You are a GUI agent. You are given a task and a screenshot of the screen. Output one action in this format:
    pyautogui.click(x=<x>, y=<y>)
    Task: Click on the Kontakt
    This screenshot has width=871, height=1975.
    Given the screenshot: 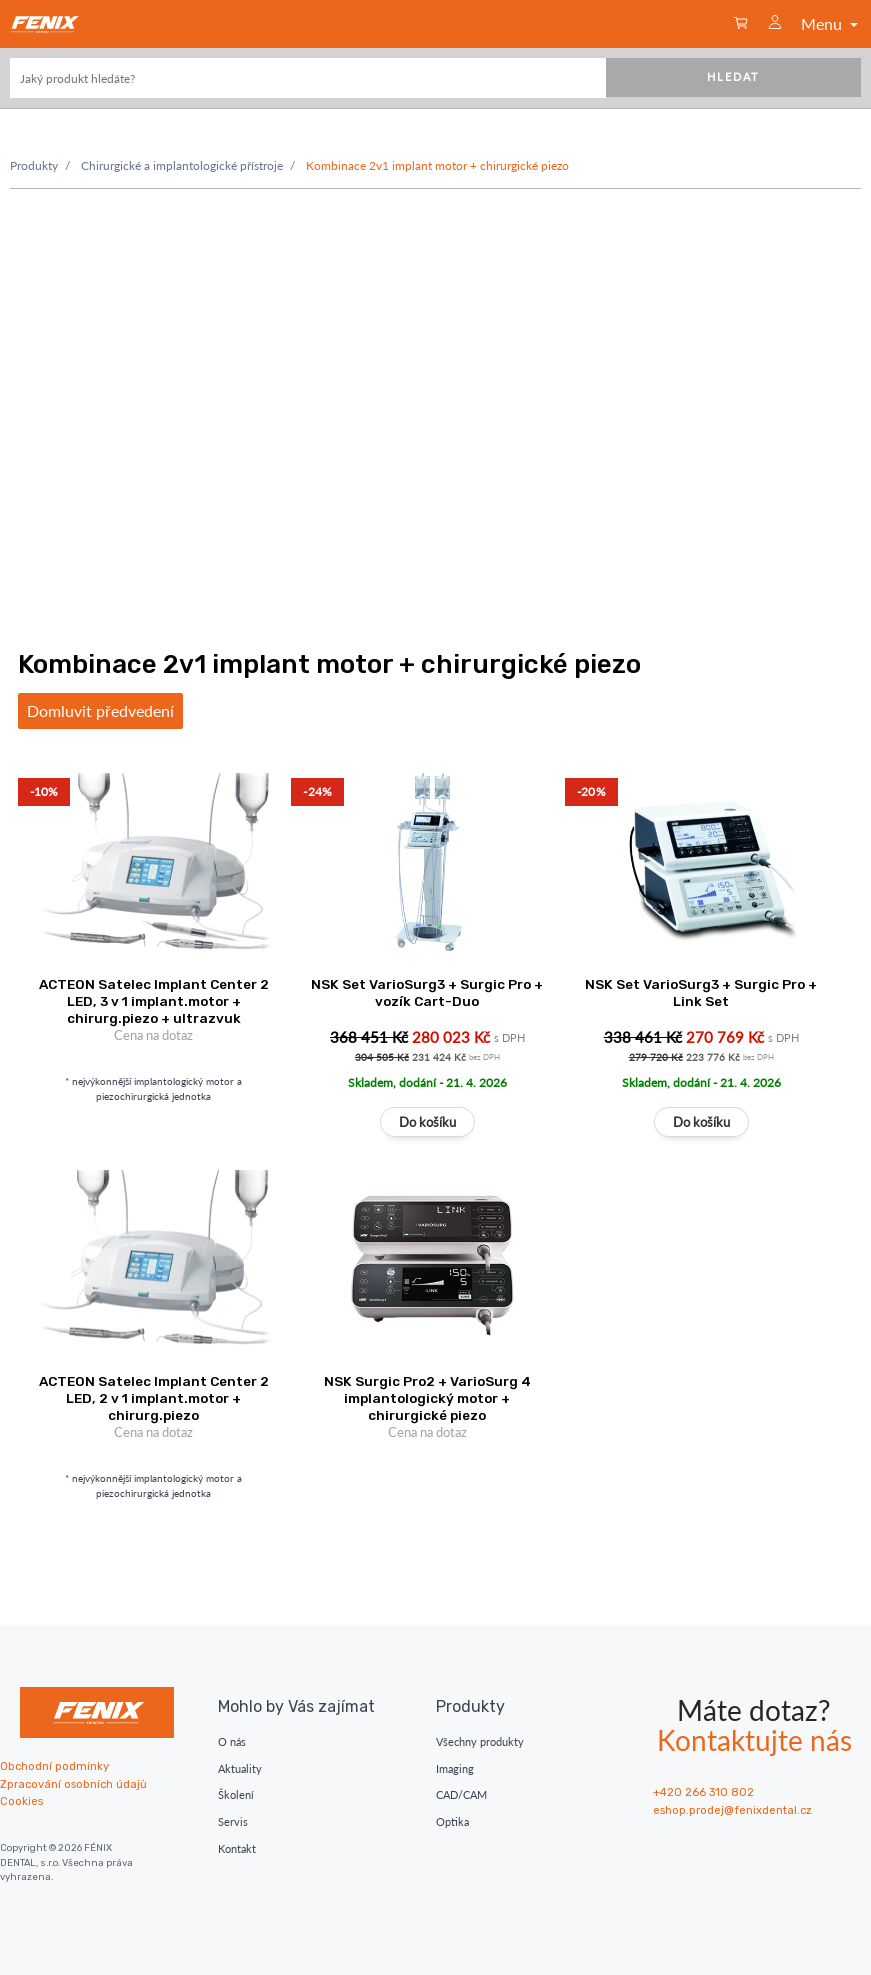 What is the action you would take?
    pyautogui.click(x=237, y=1848)
    